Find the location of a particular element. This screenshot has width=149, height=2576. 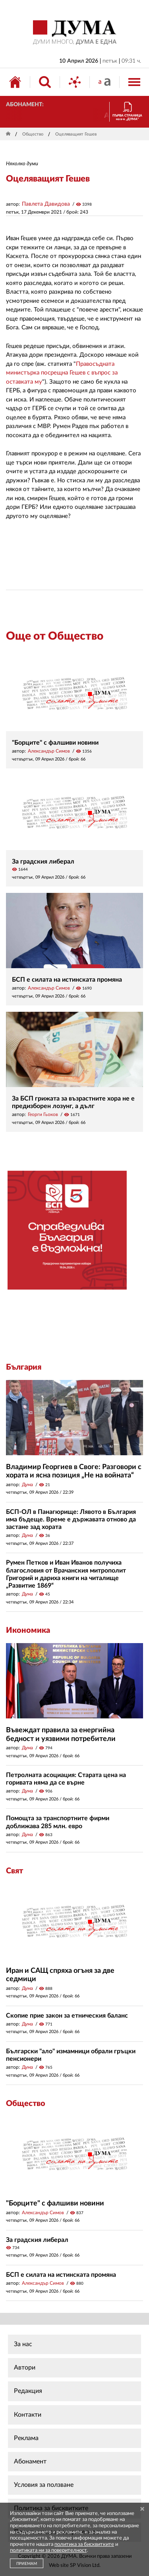

Скопие прие закон за етническия баланс is located at coordinates (67, 2015).